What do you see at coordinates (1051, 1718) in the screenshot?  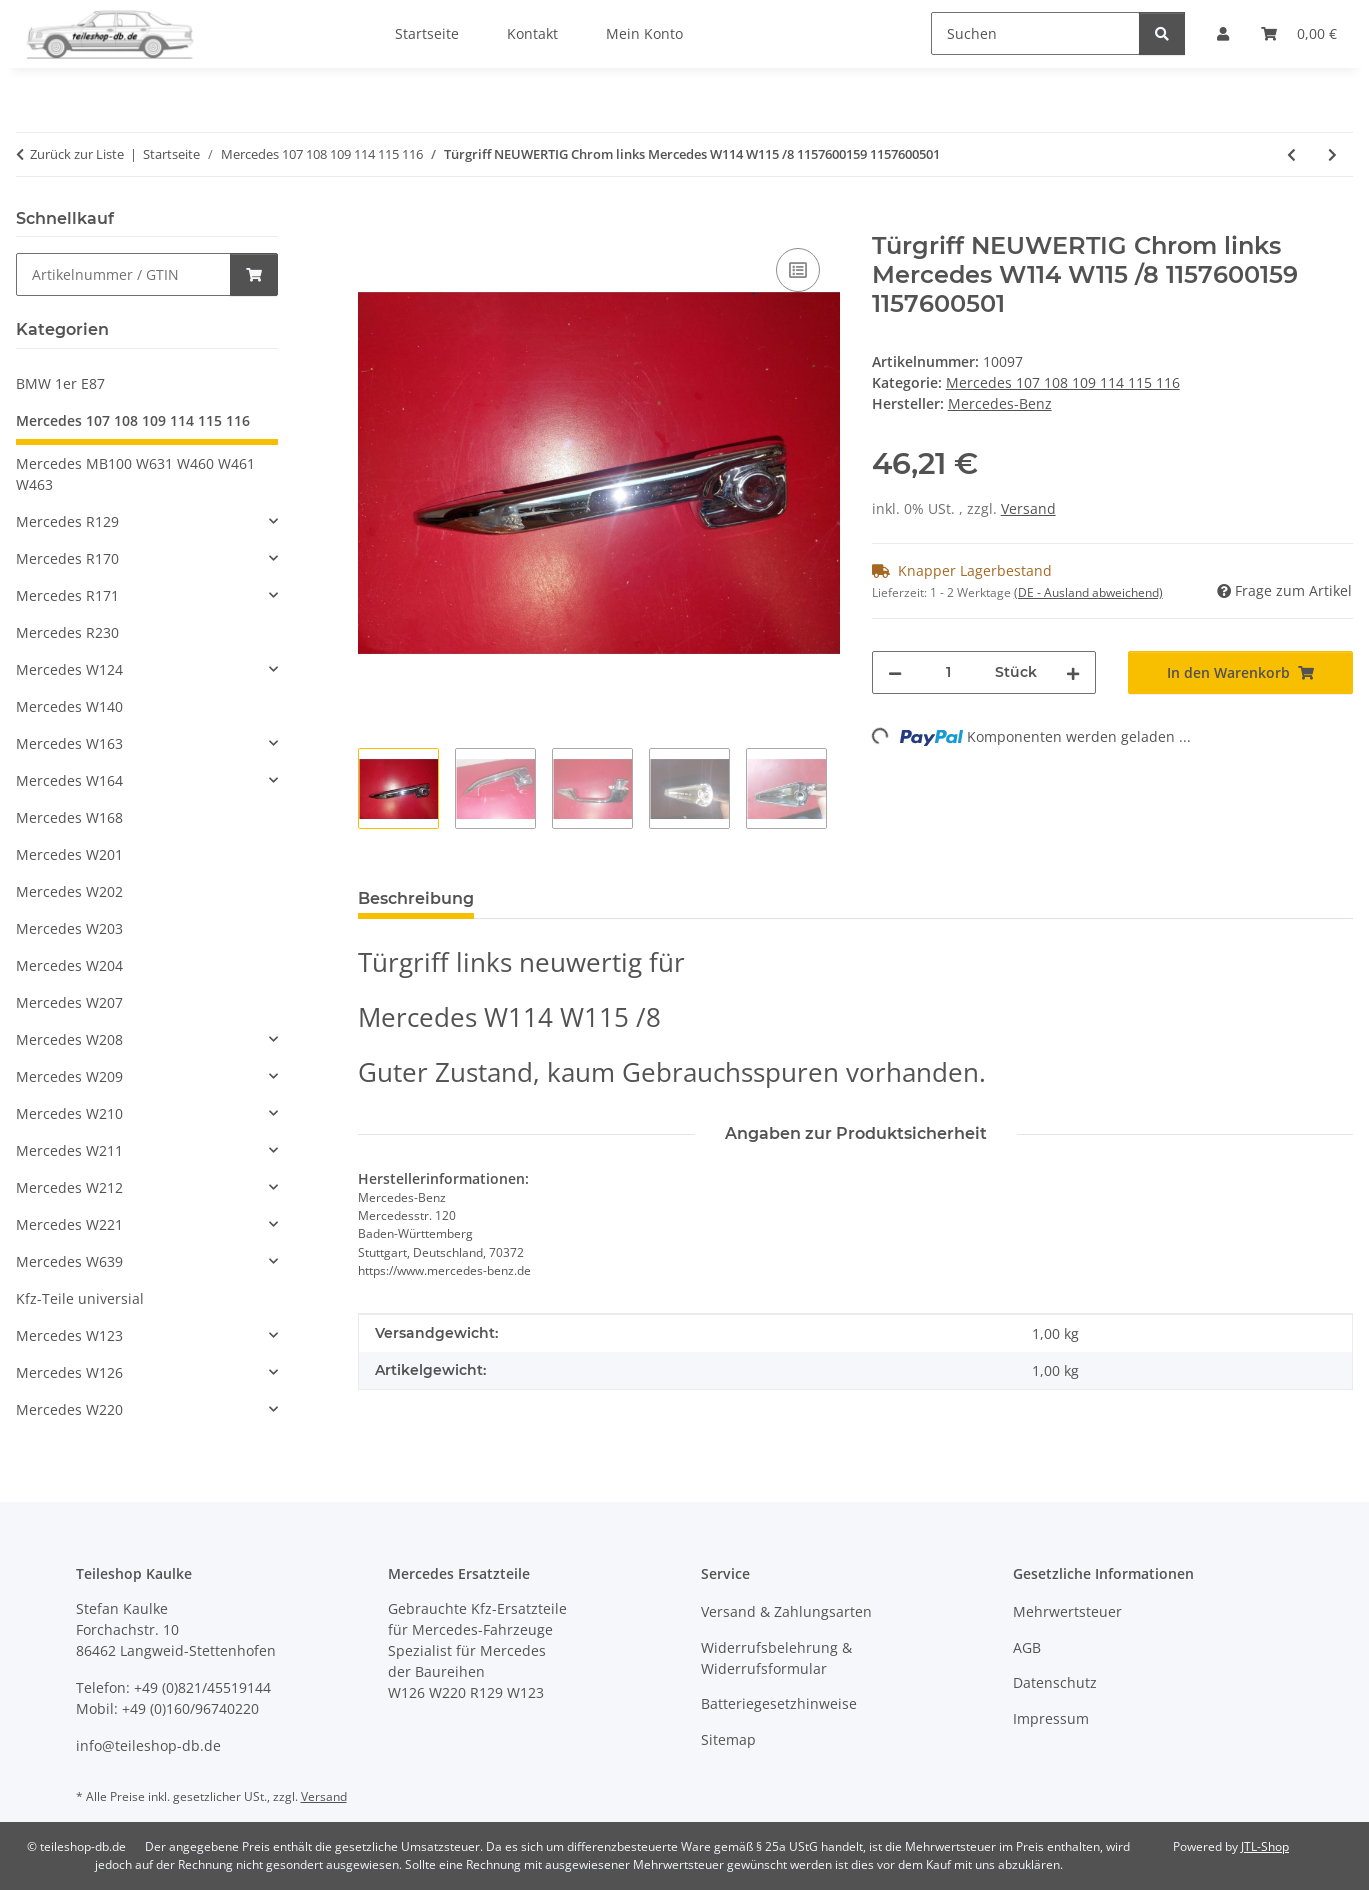 I see `Impressum` at bounding box center [1051, 1718].